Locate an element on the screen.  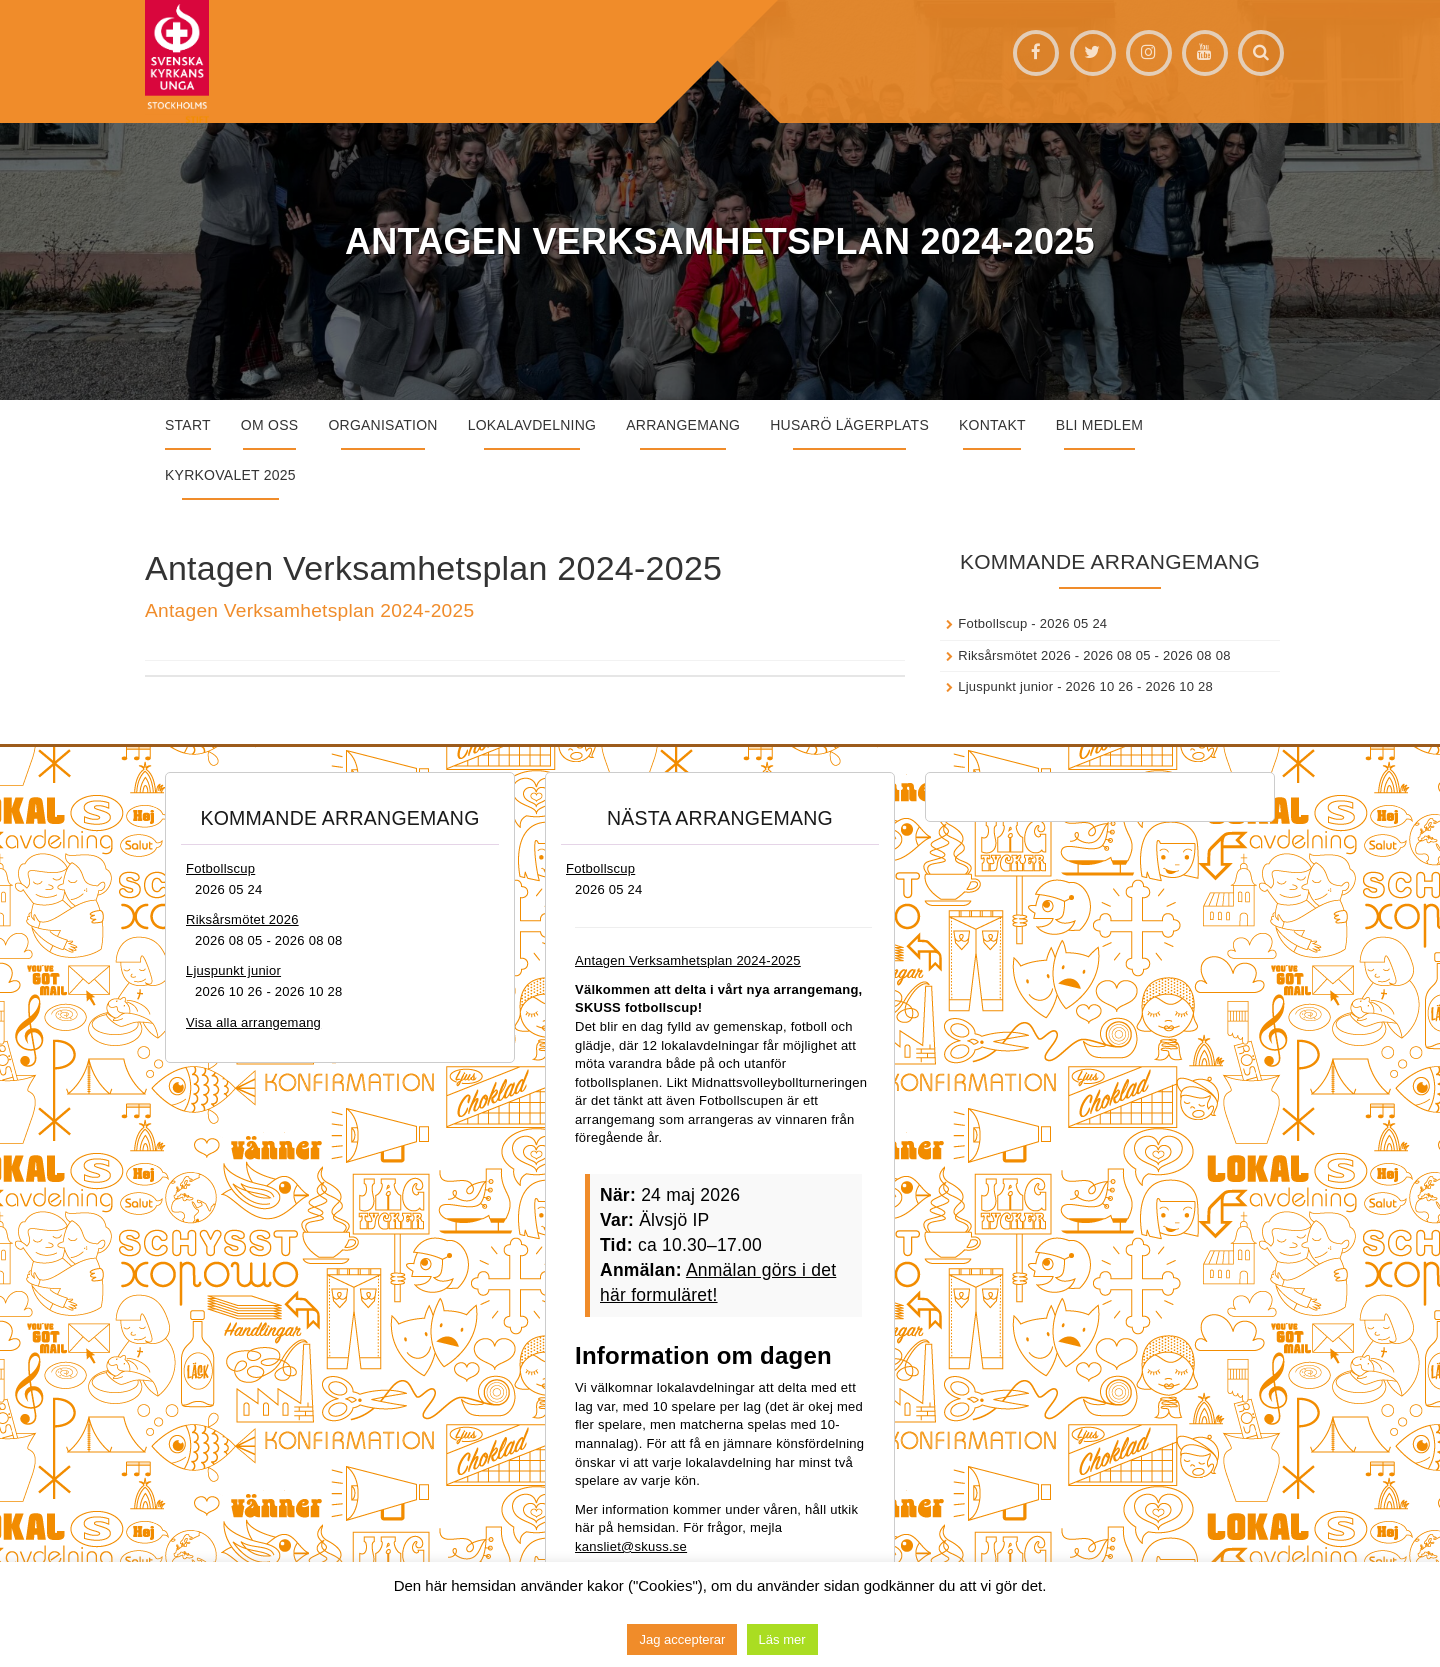
Ljuspunkt junior is located at coordinates (1005, 686).